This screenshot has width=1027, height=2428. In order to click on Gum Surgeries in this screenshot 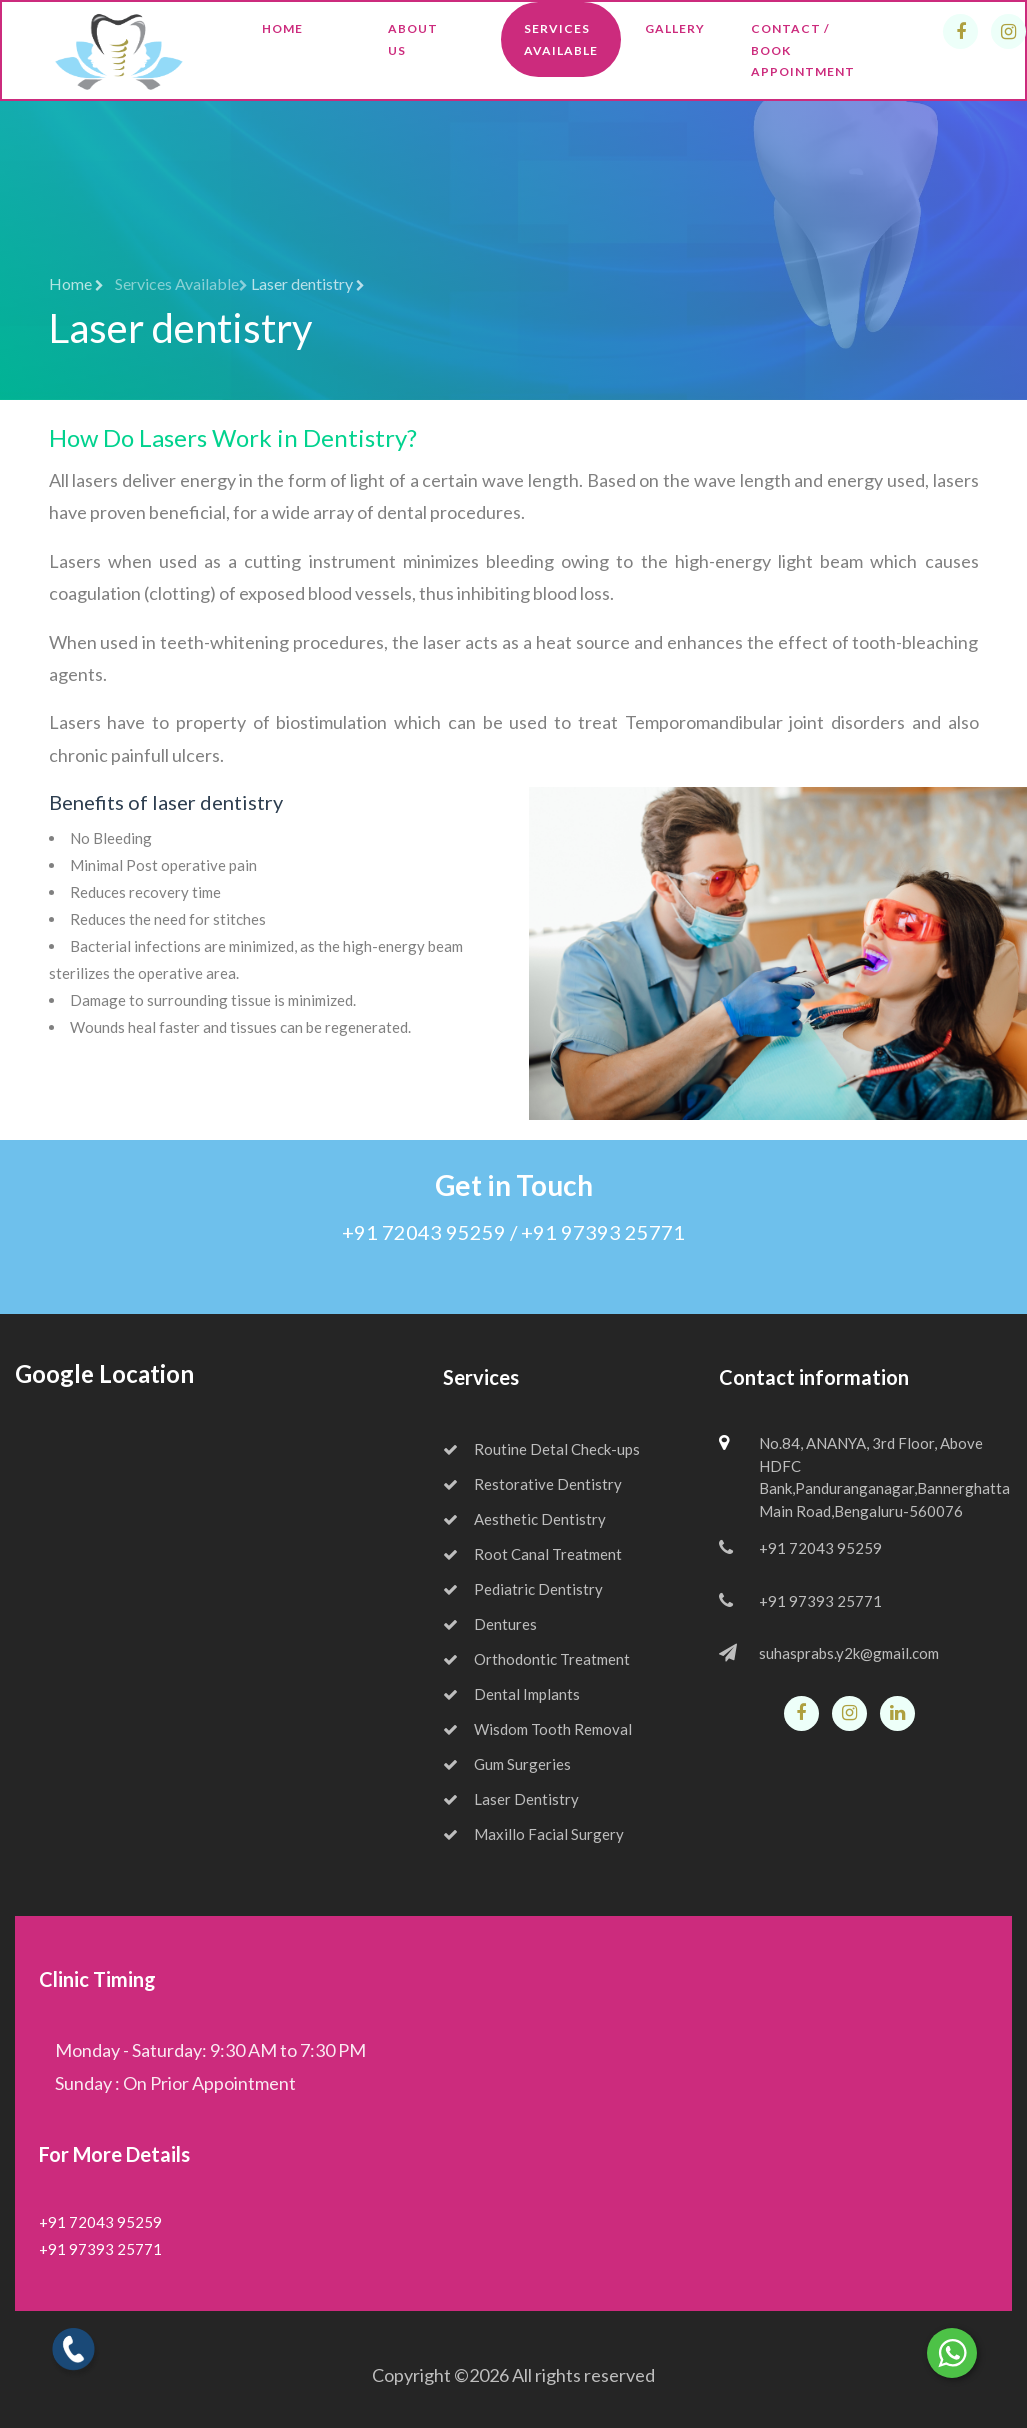, I will do `click(507, 1764)`.